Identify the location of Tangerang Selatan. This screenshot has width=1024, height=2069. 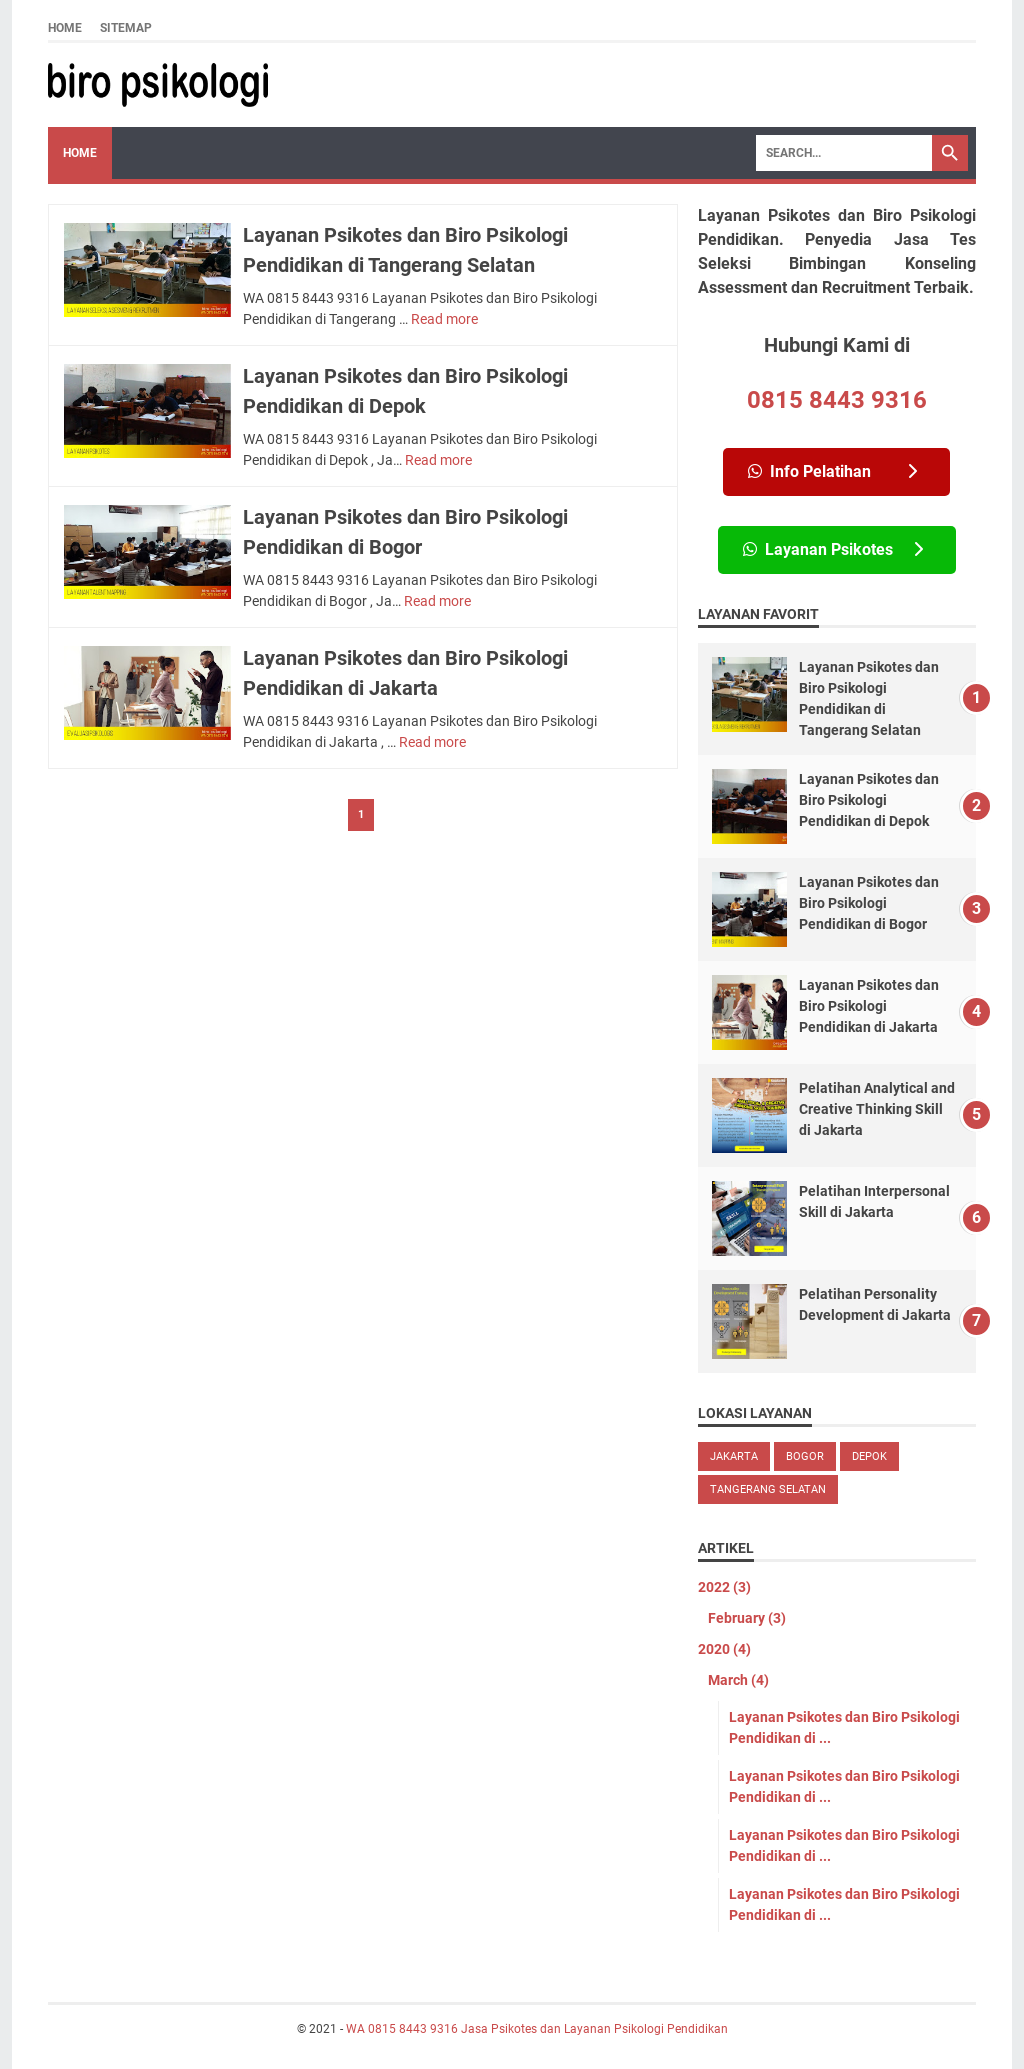
(768, 1489).